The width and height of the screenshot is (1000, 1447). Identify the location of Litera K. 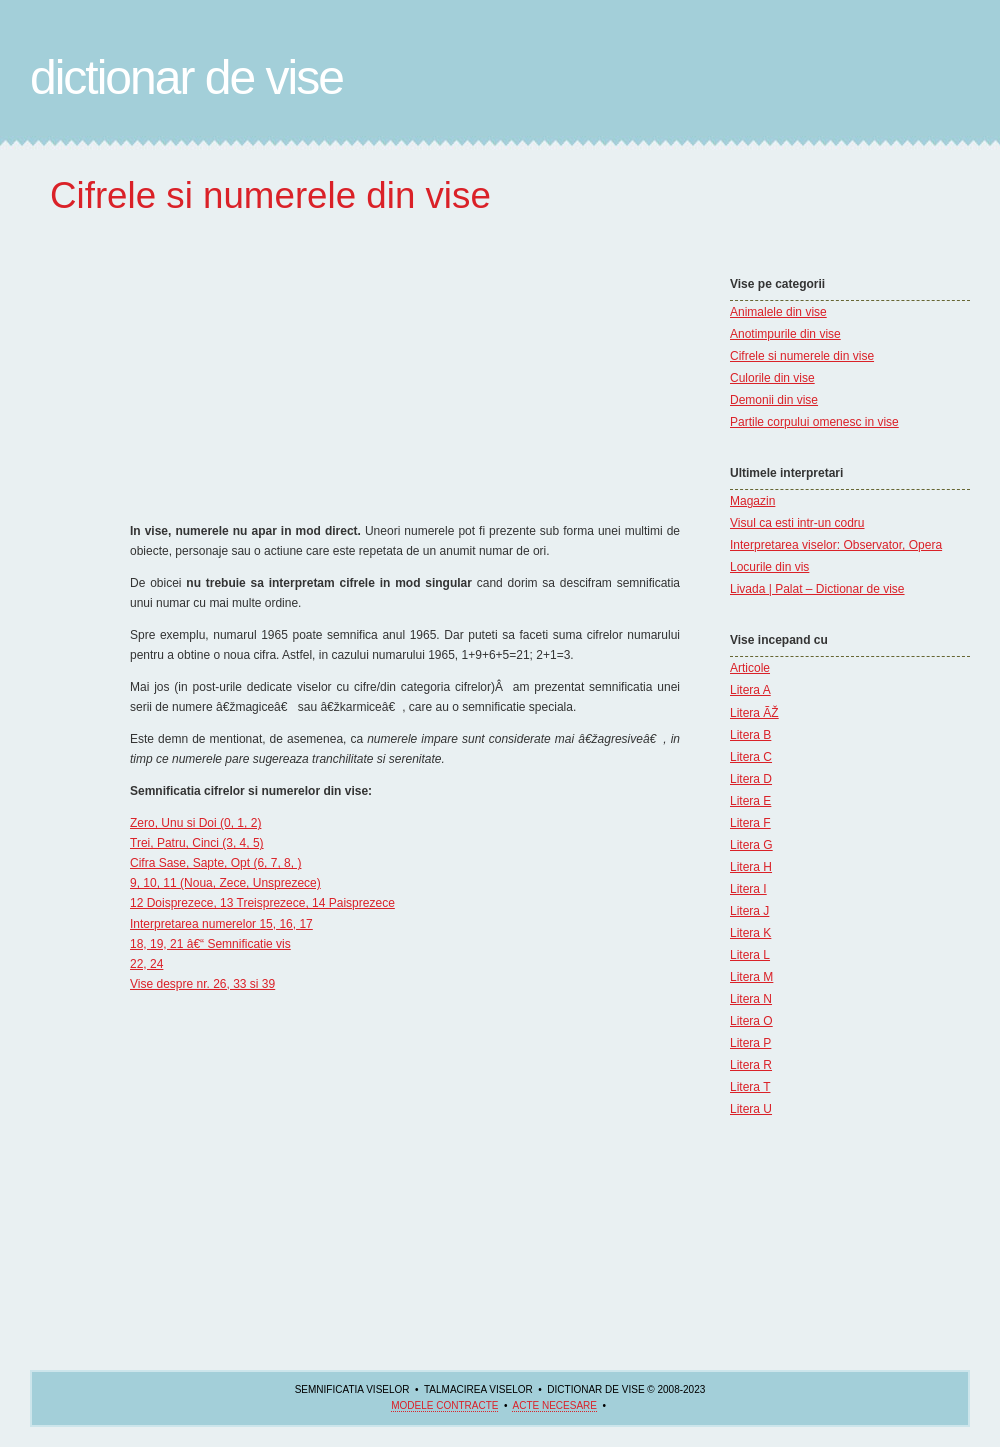
(750, 933).